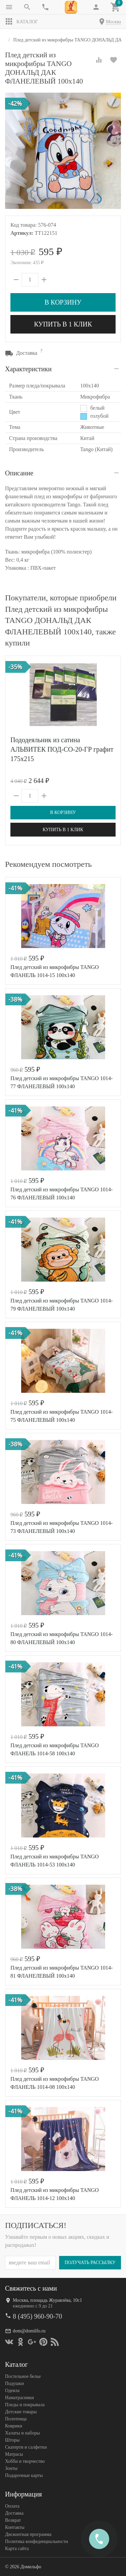  I want to click on Халаты и наборы, so click(22, 2432).